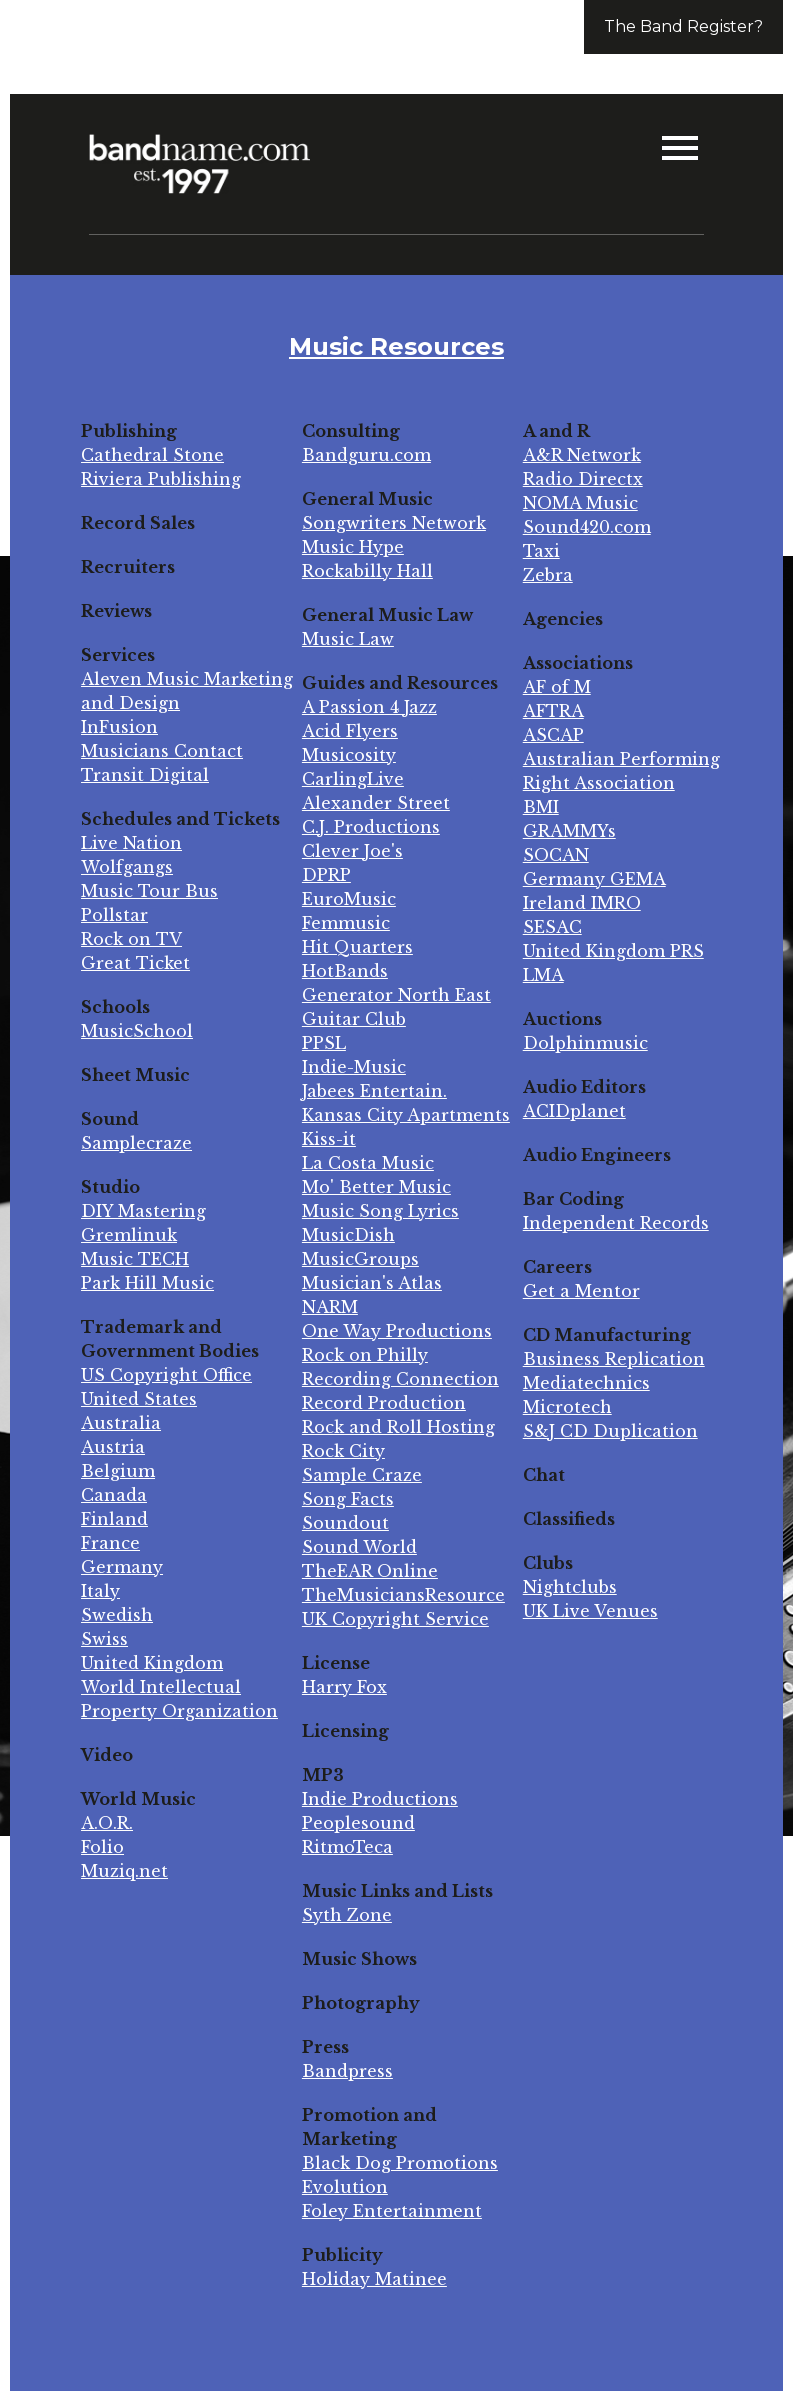 The height and width of the screenshot is (2391, 793). I want to click on Business Replication, so click(614, 1359).